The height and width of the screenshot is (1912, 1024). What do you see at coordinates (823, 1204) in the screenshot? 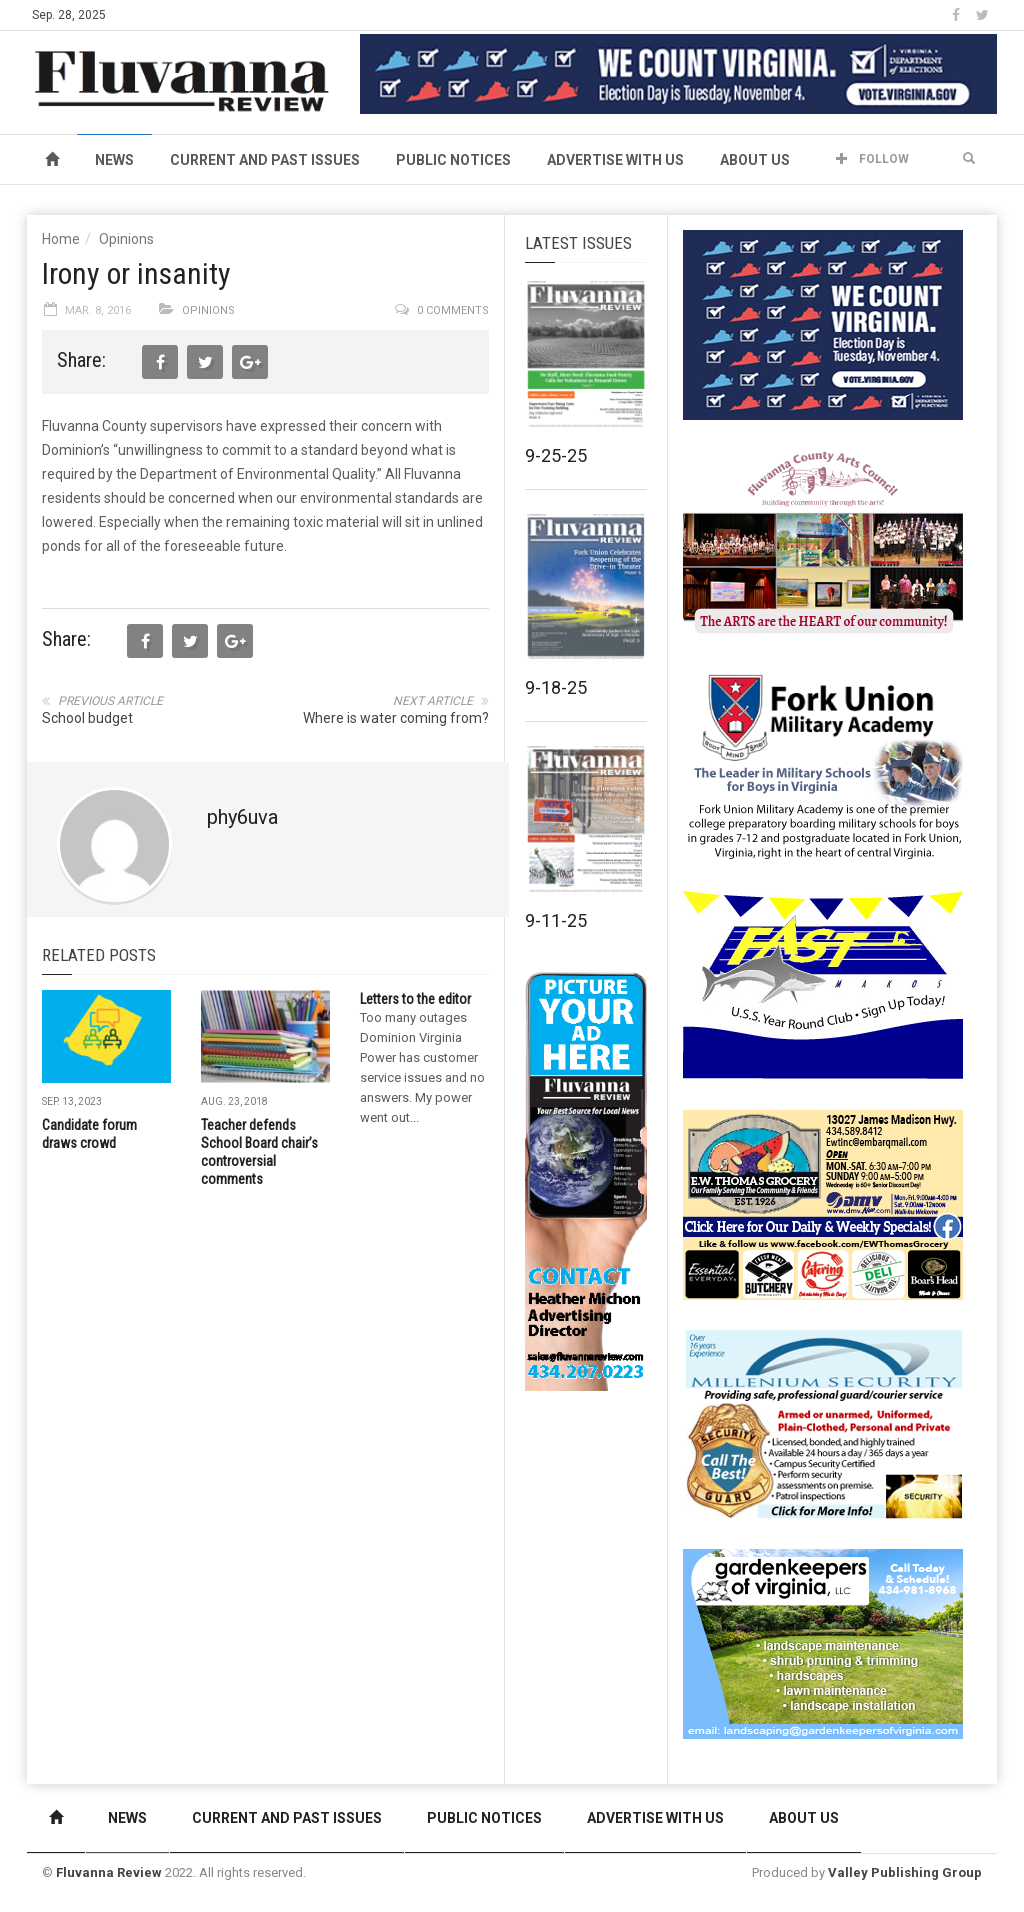
I see `[07-23_EWT_Web280x190px]` at bounding box center [823, 1204].